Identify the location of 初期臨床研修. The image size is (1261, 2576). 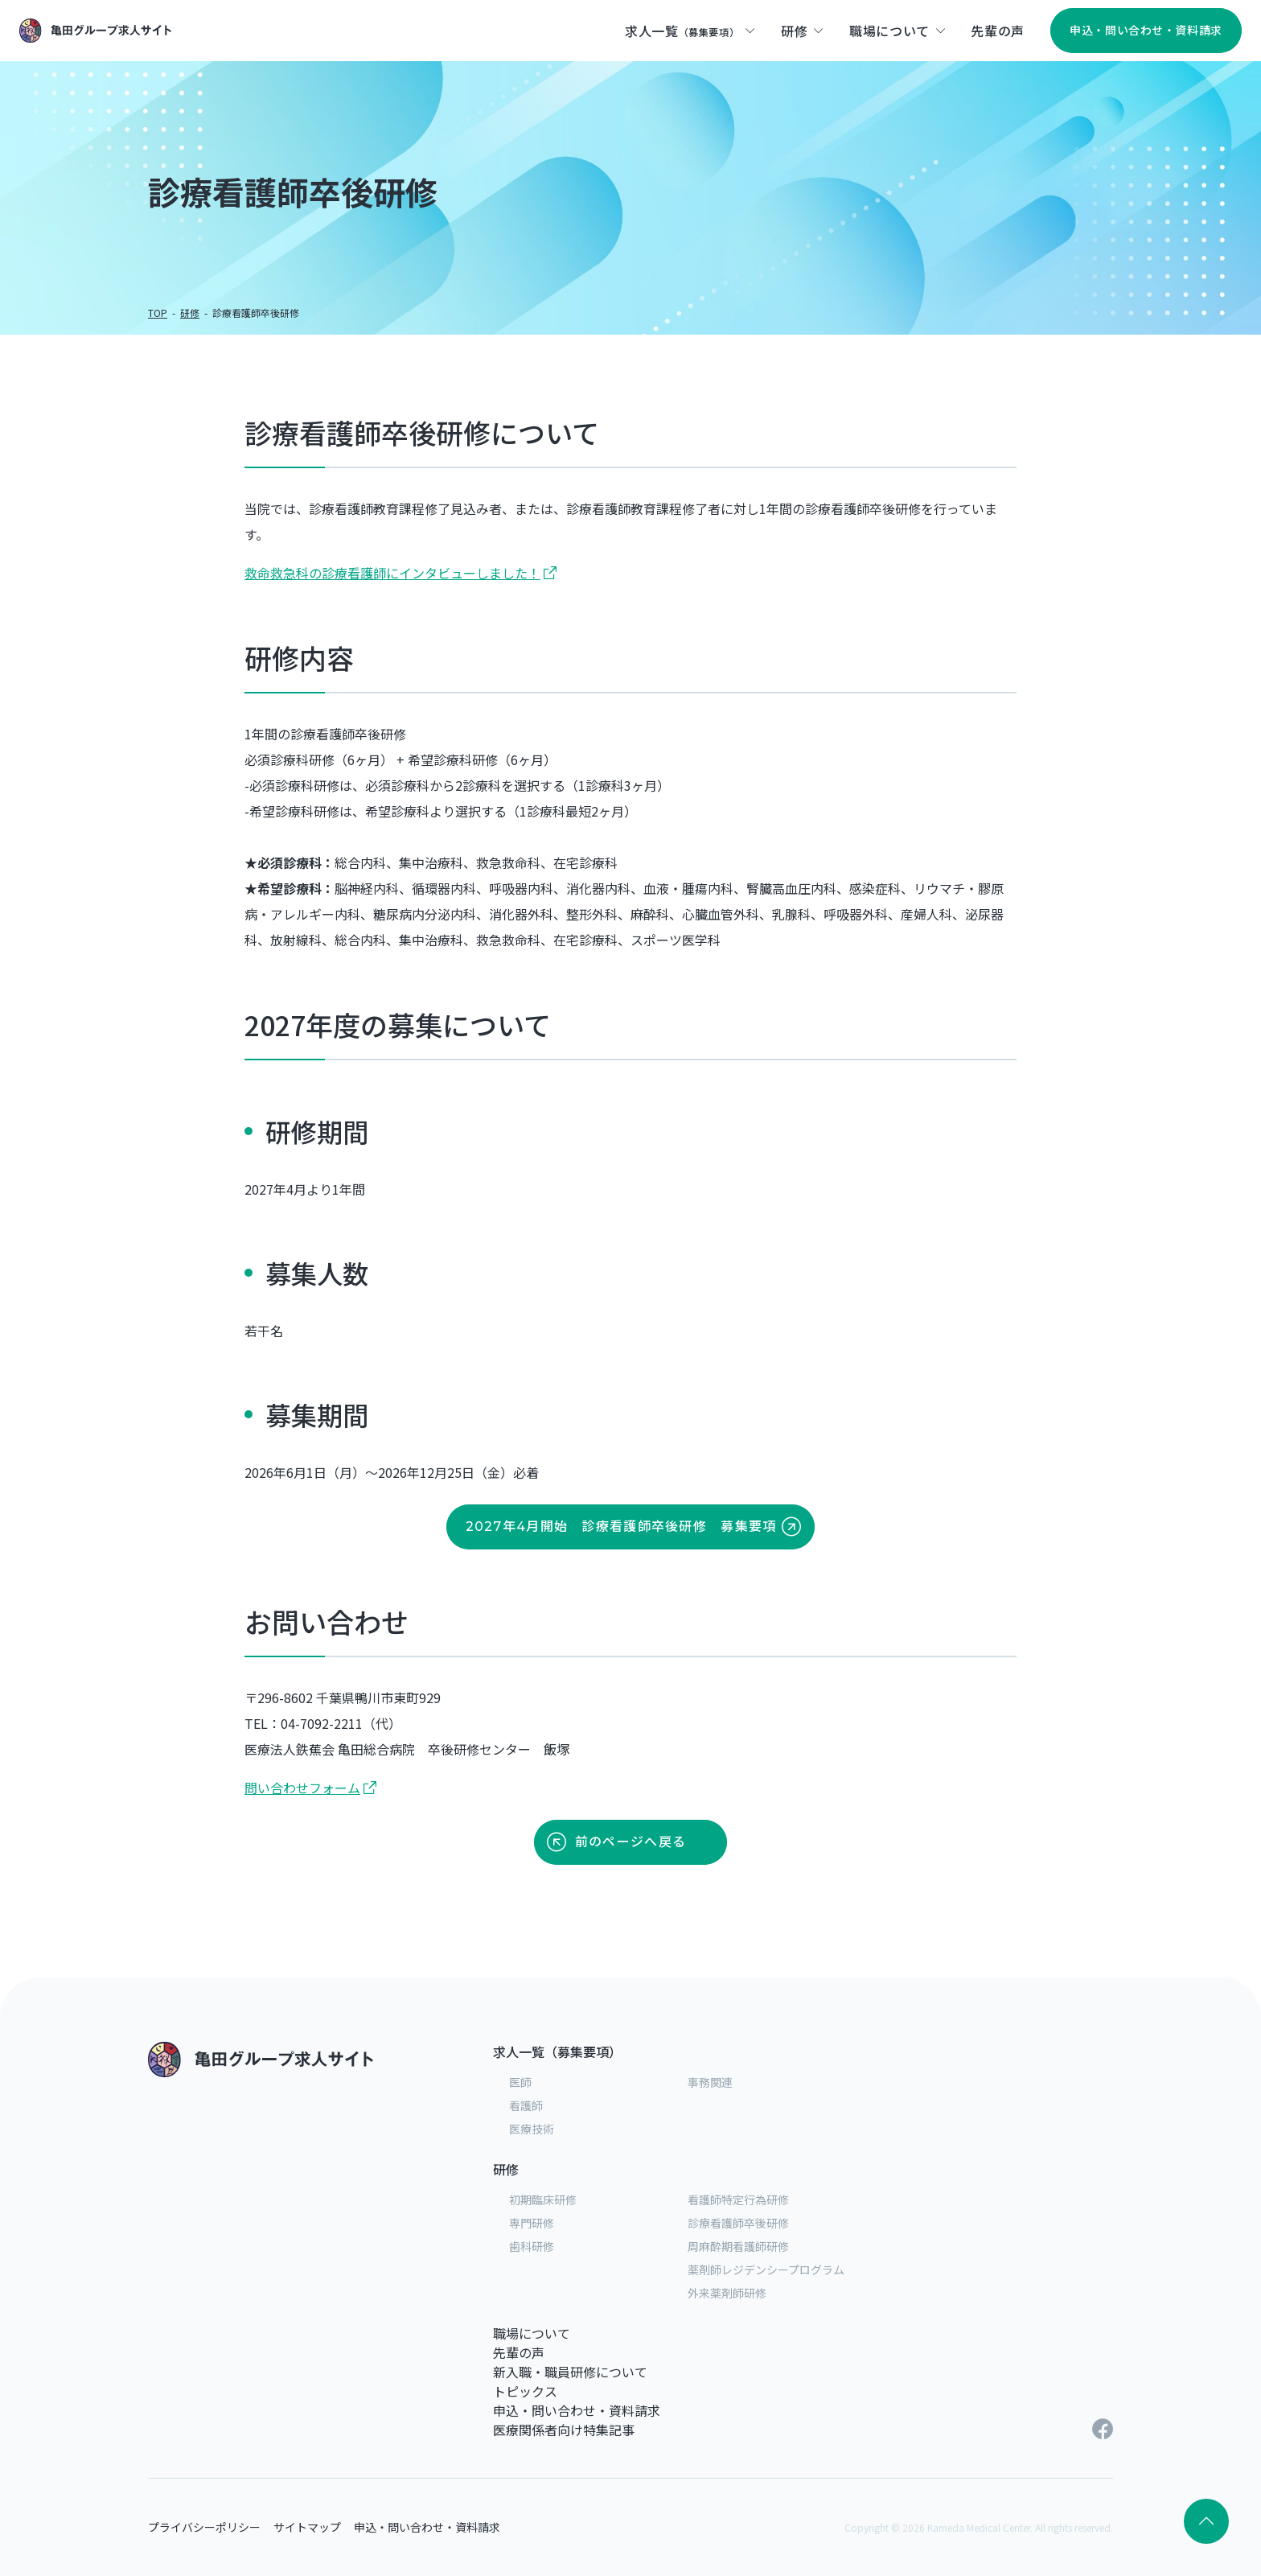
(543, 2199).